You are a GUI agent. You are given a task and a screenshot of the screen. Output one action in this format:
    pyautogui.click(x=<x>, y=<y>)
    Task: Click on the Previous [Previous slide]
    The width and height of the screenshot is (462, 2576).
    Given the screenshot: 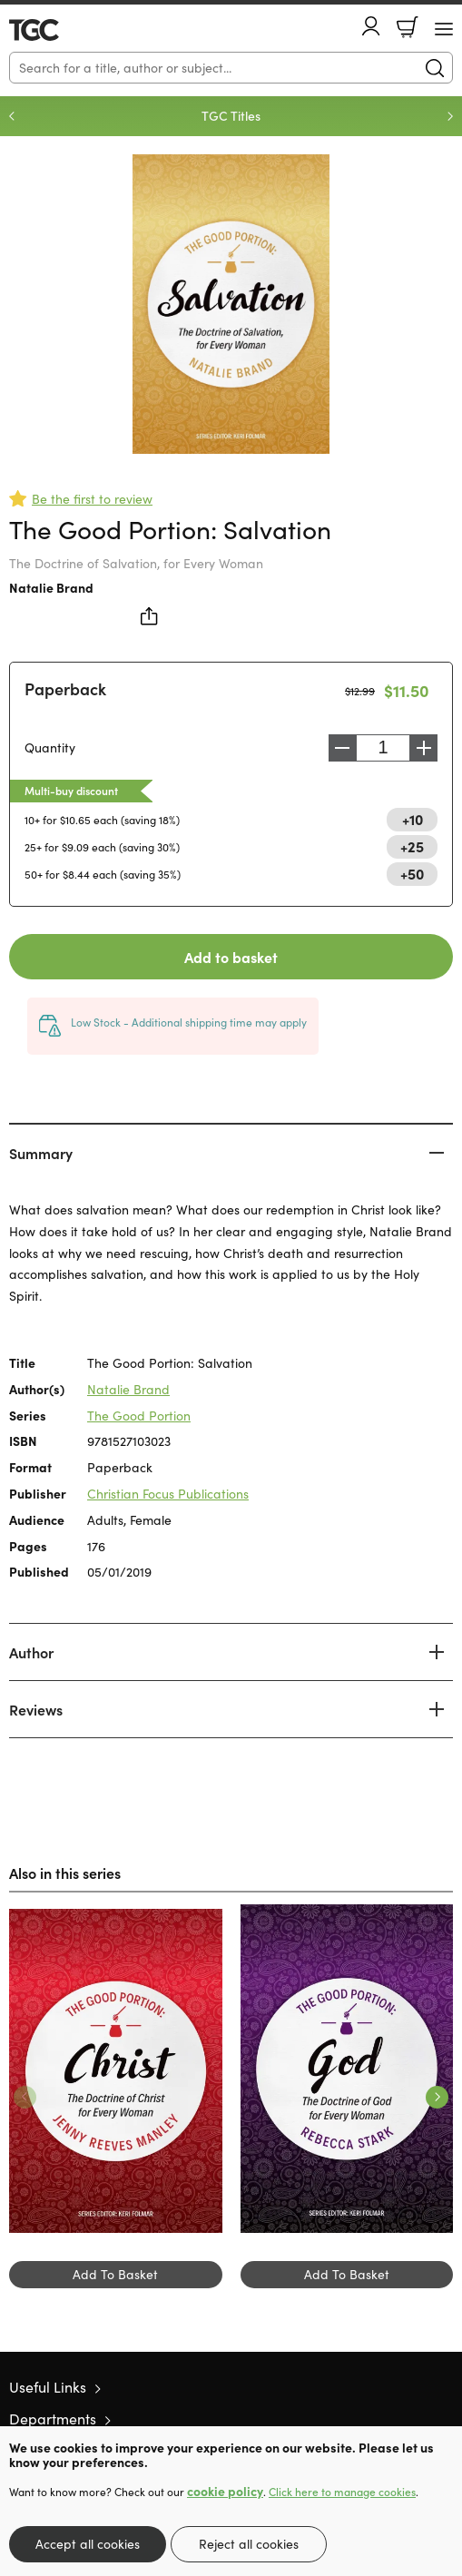 What is the action you would take?
    pyautogui.click(x=12, y=116)
    